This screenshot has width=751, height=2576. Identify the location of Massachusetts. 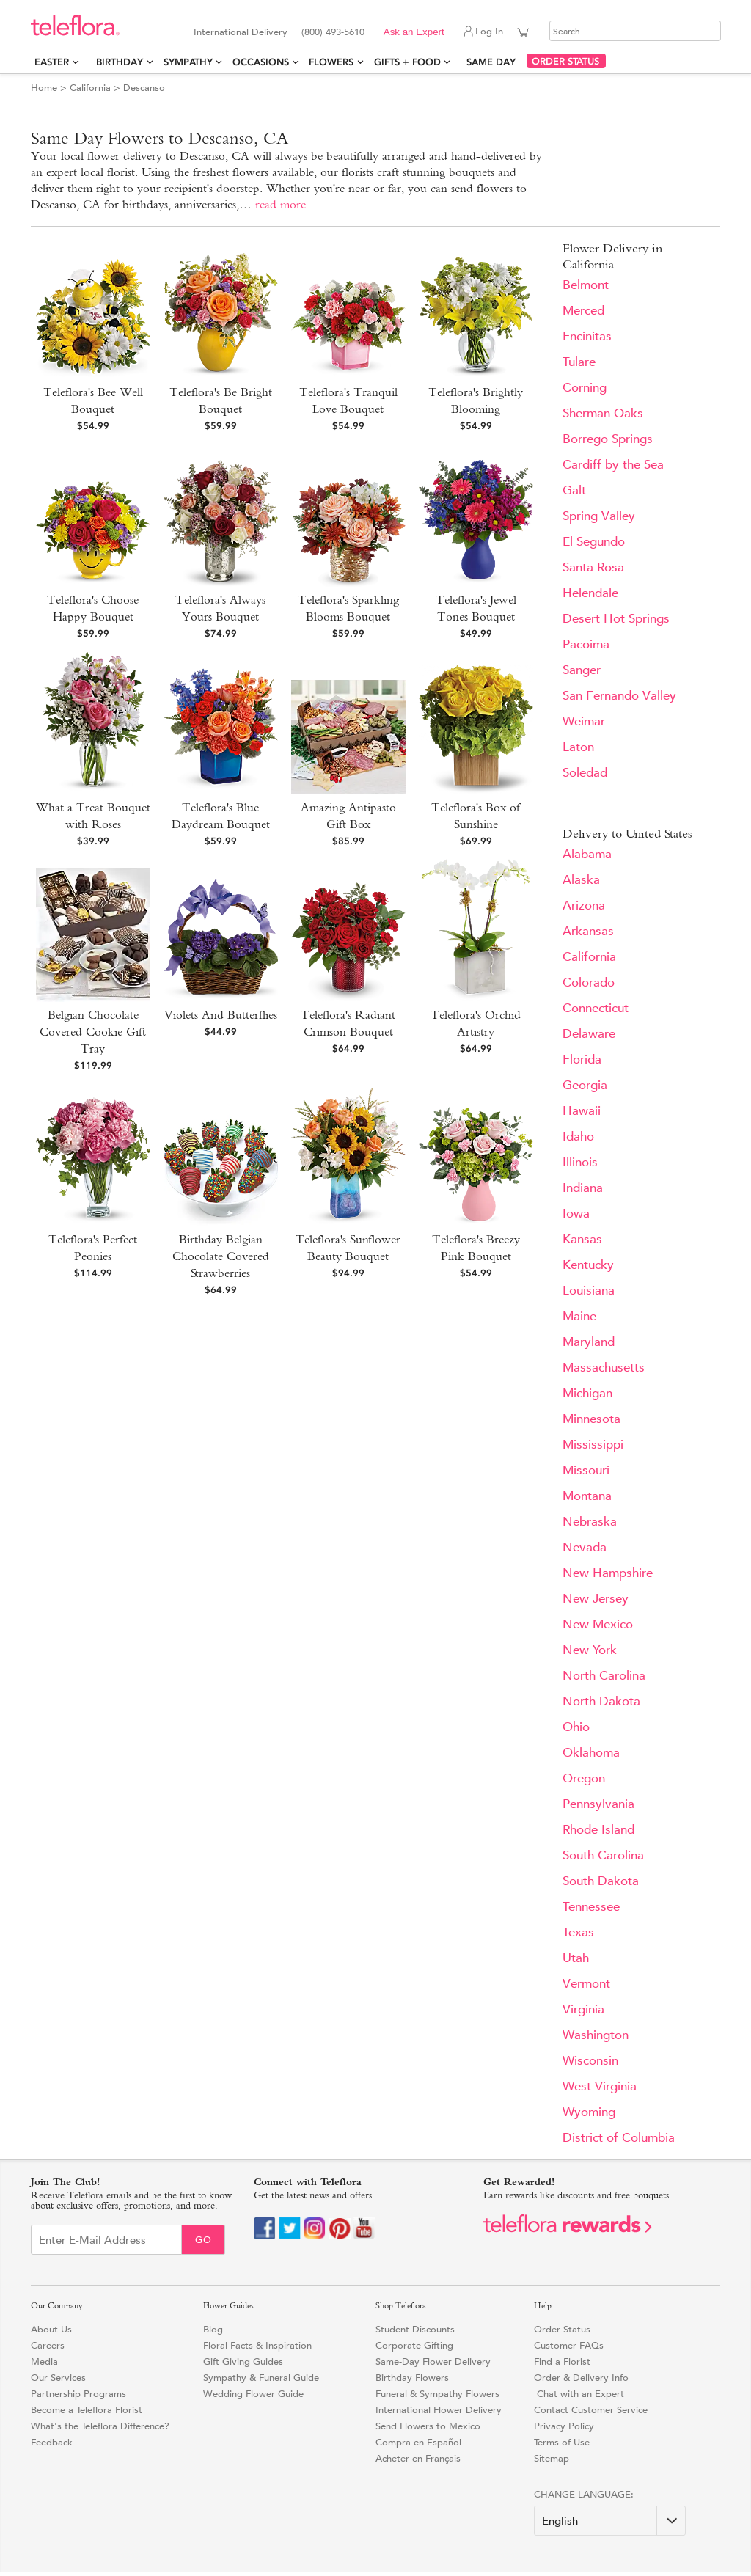
(604, 1367).